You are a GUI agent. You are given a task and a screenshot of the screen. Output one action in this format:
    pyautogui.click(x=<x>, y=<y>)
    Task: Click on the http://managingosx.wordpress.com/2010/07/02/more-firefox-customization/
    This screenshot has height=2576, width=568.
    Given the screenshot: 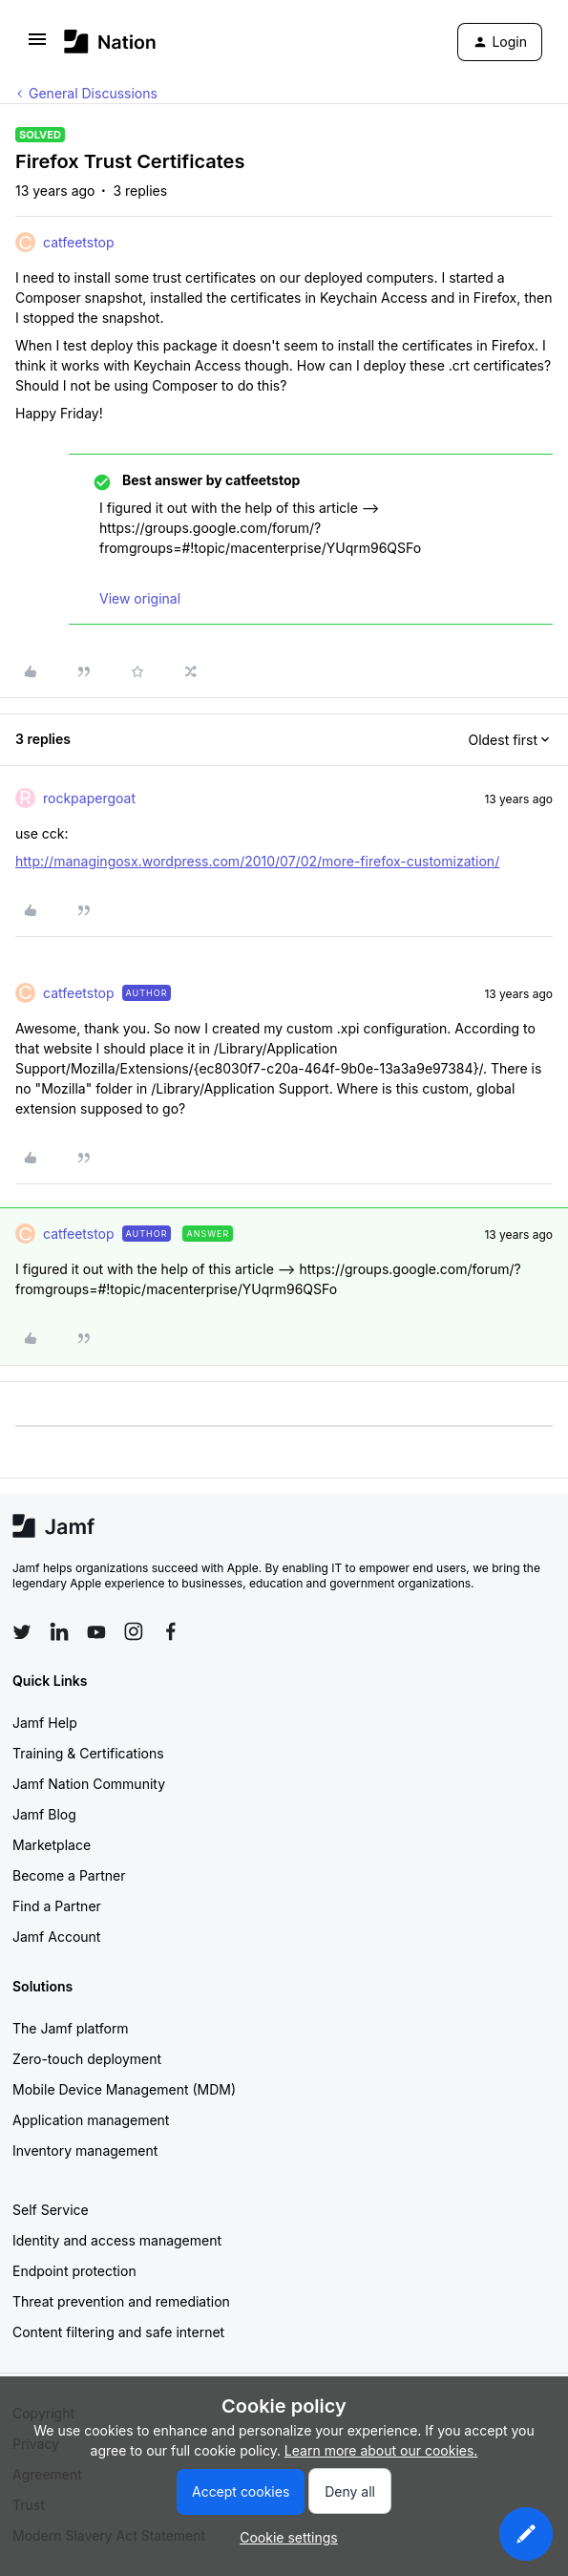 What is the action you would take?
    pyautogui.click(x=257, y=861)
    